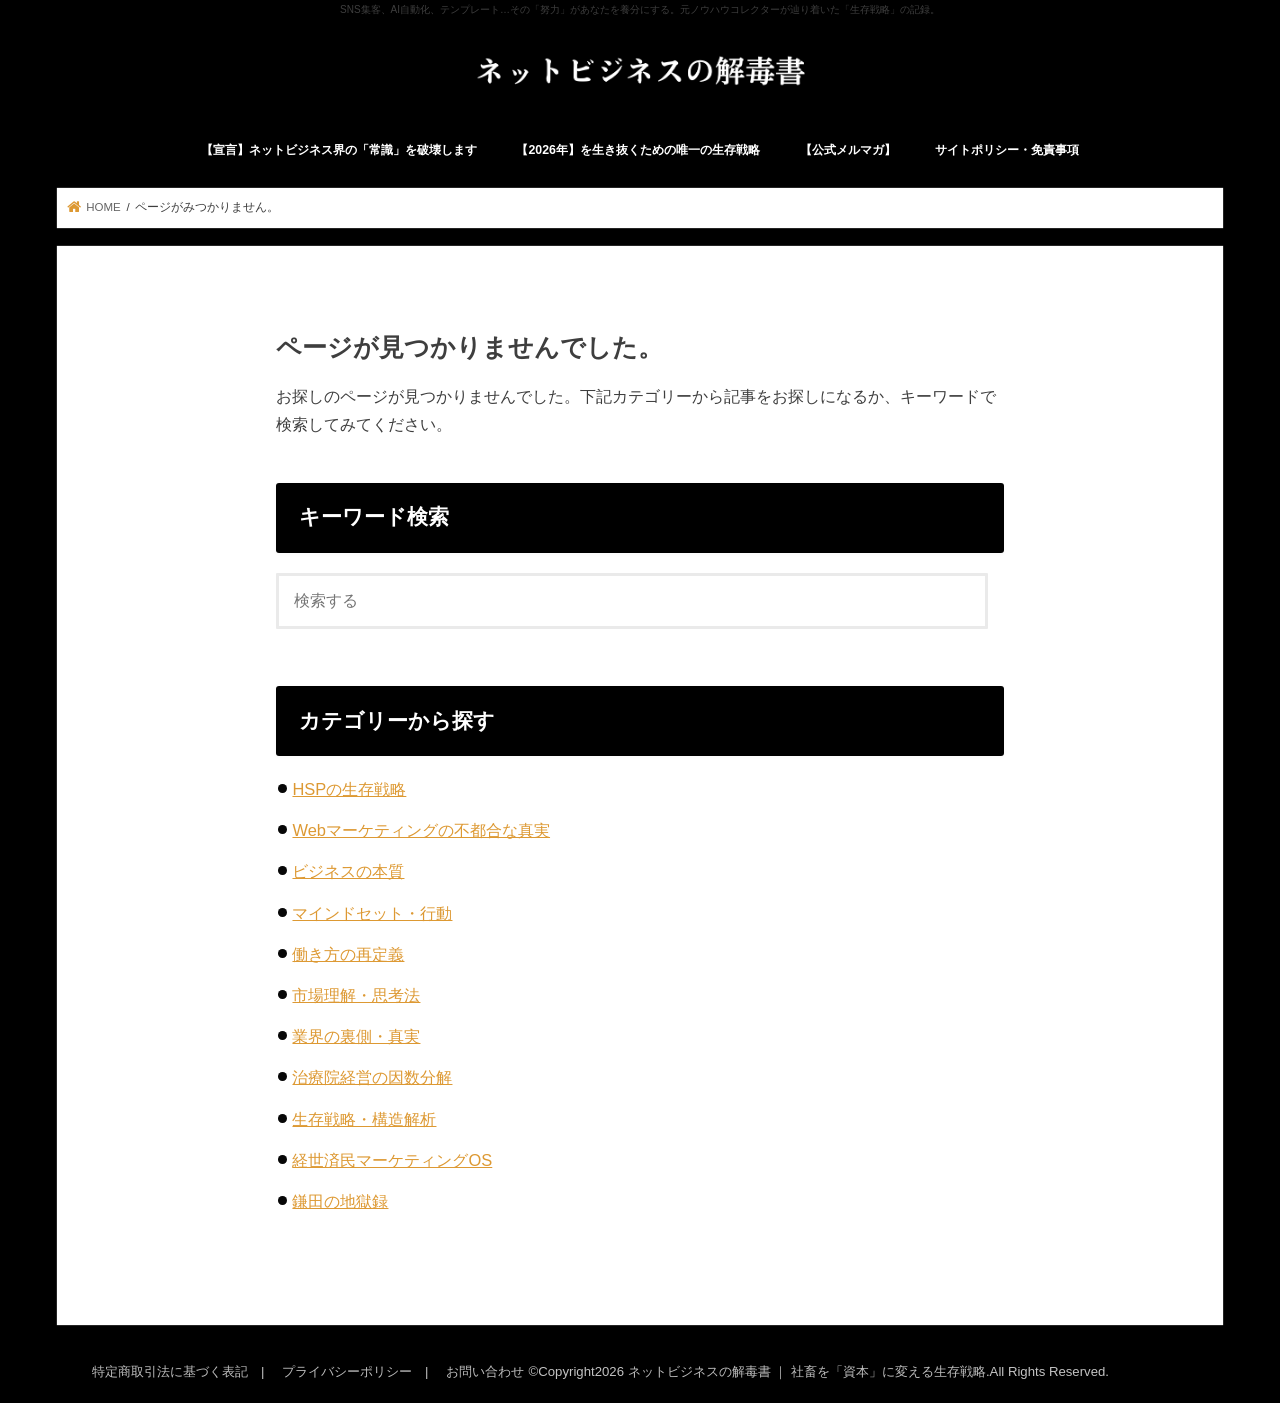 This screenshot has width=1280, height=1403. What do you see at coordinates (339, 150) in the screenshot?
I see `【宣言】ネットビジネス界の「常識」を破壊します` at bounding box center [339, 150].